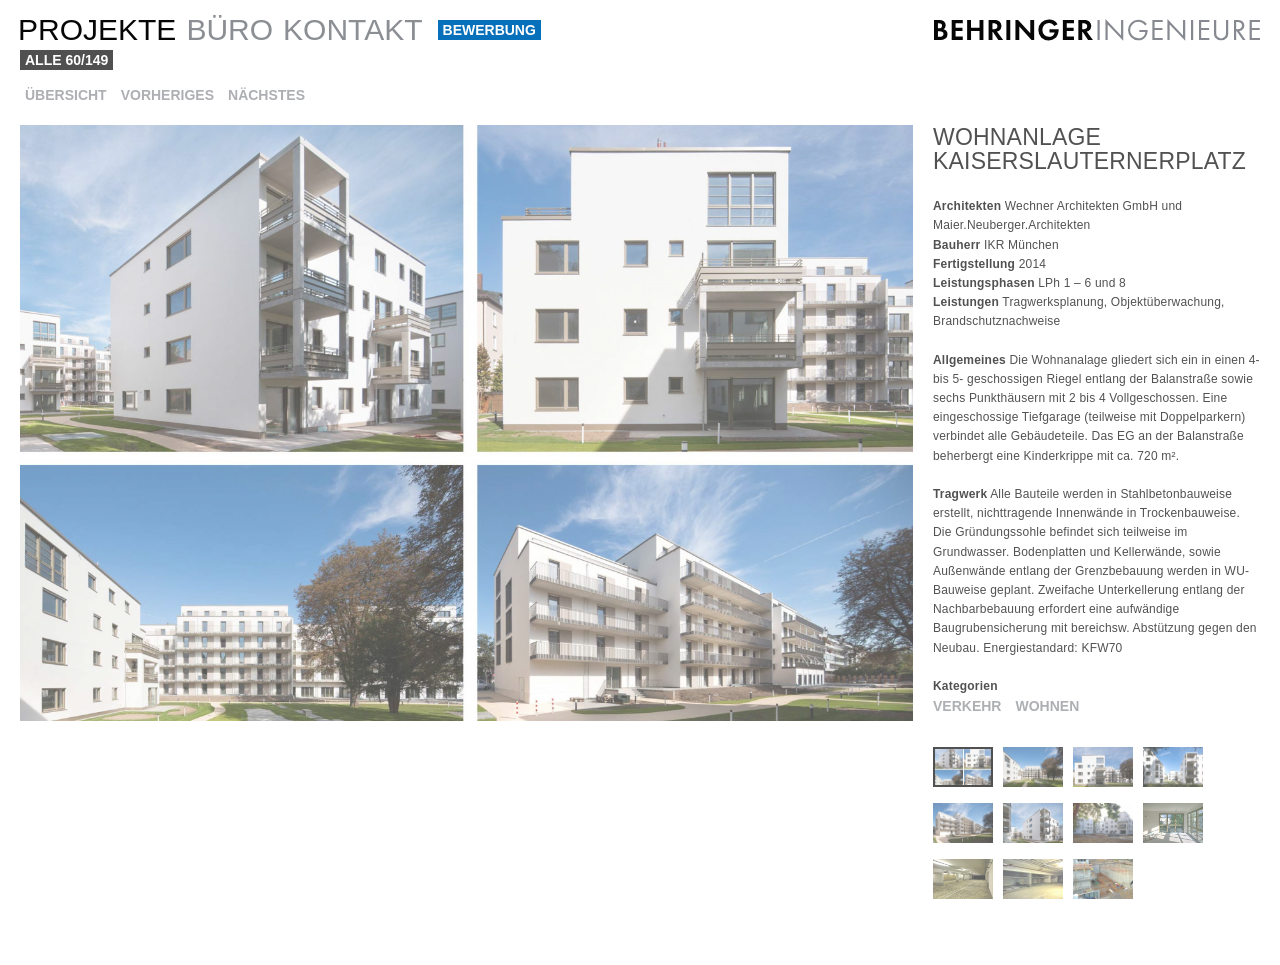  What do you see at coordinates (489, 30) in the screenshot?
I see `Bewerbung` at bounding box center [489, 30].